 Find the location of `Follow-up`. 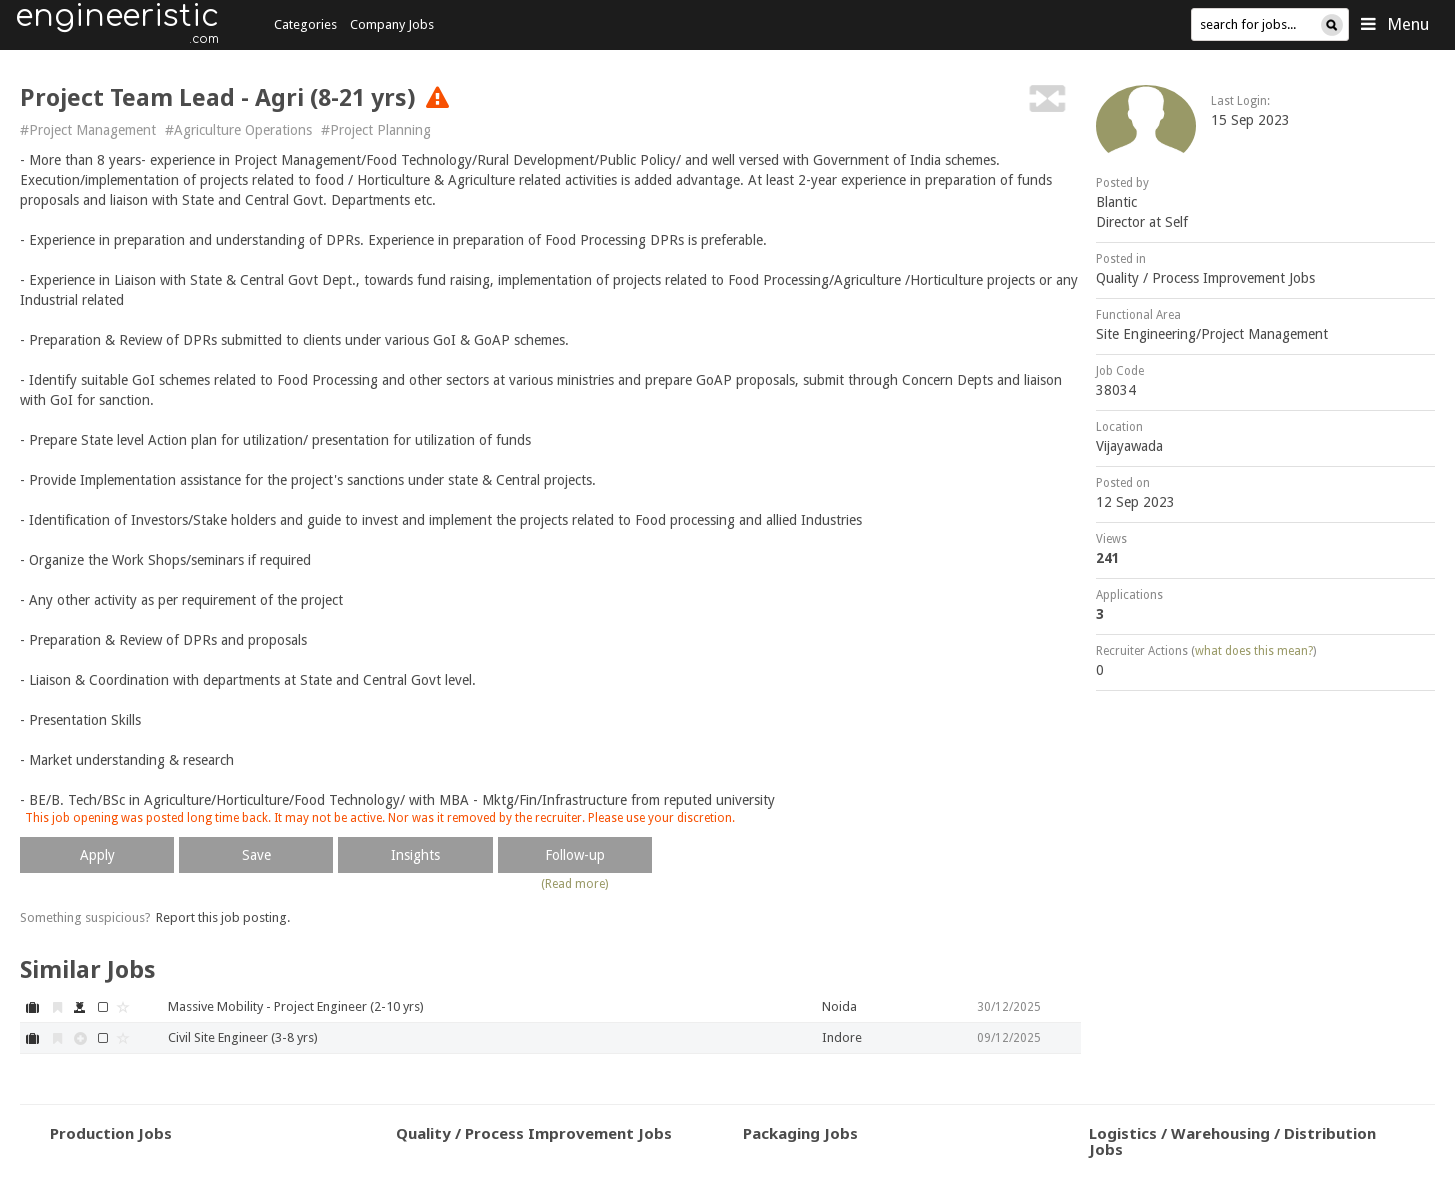

Follow-up is located at coordinates (575, 855).